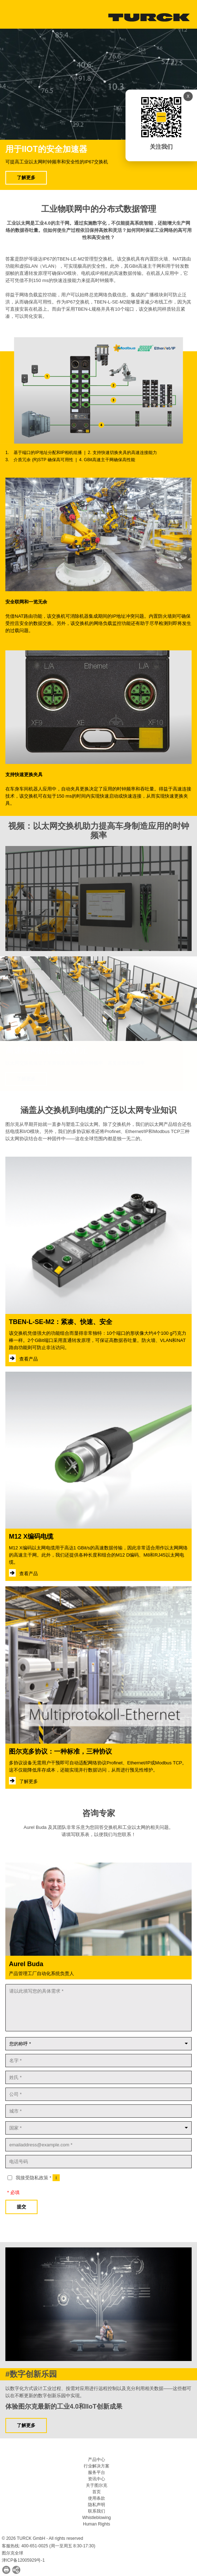  I want to click on 了解更多, so click(26, 177).